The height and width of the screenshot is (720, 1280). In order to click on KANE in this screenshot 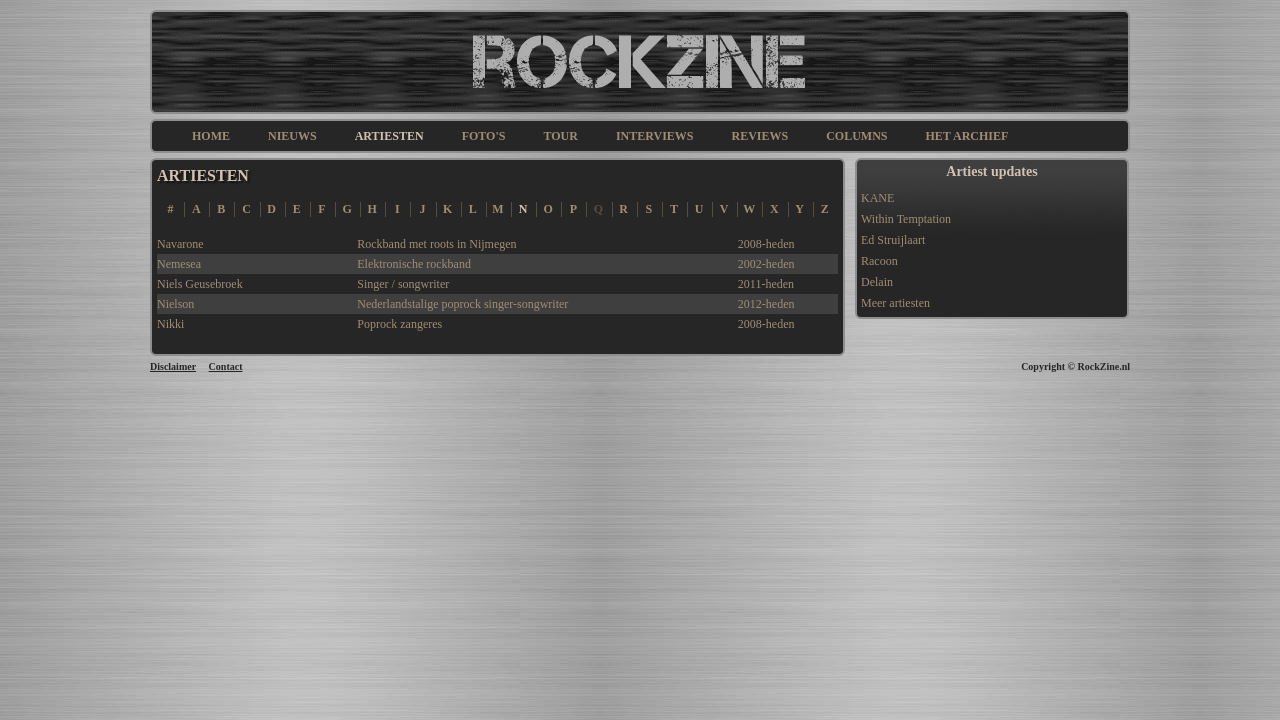, I will do `click(877, 198)`.